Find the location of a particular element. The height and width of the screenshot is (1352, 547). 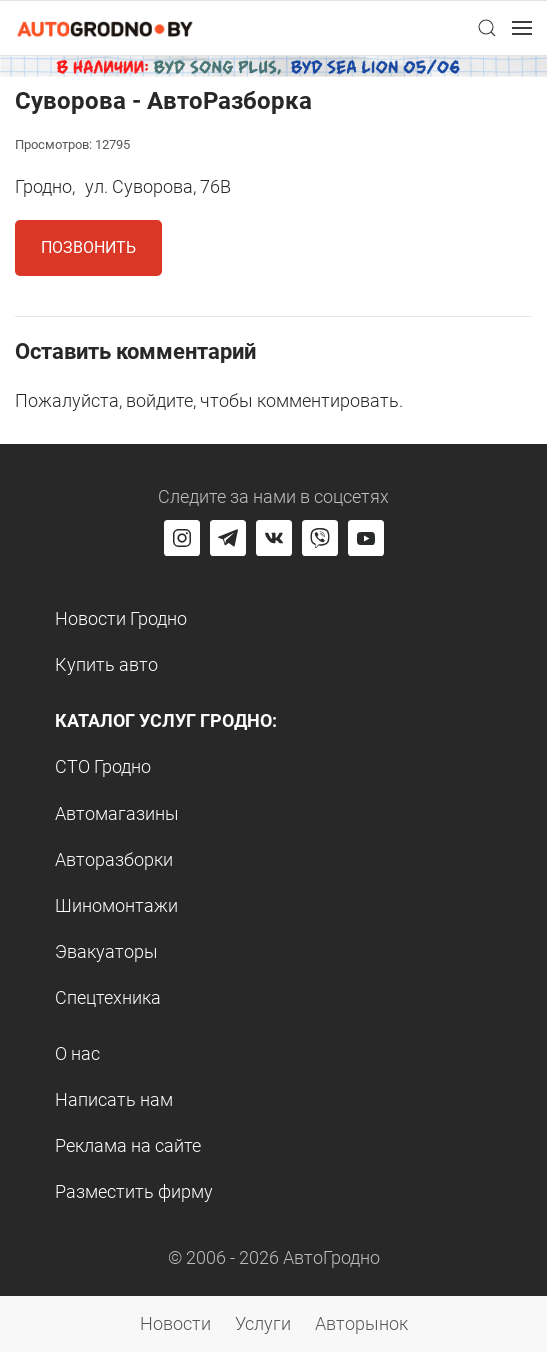

[Перейти на страницу автогродно в социальной сети вконтакте] is located at coordinates (274, 538).